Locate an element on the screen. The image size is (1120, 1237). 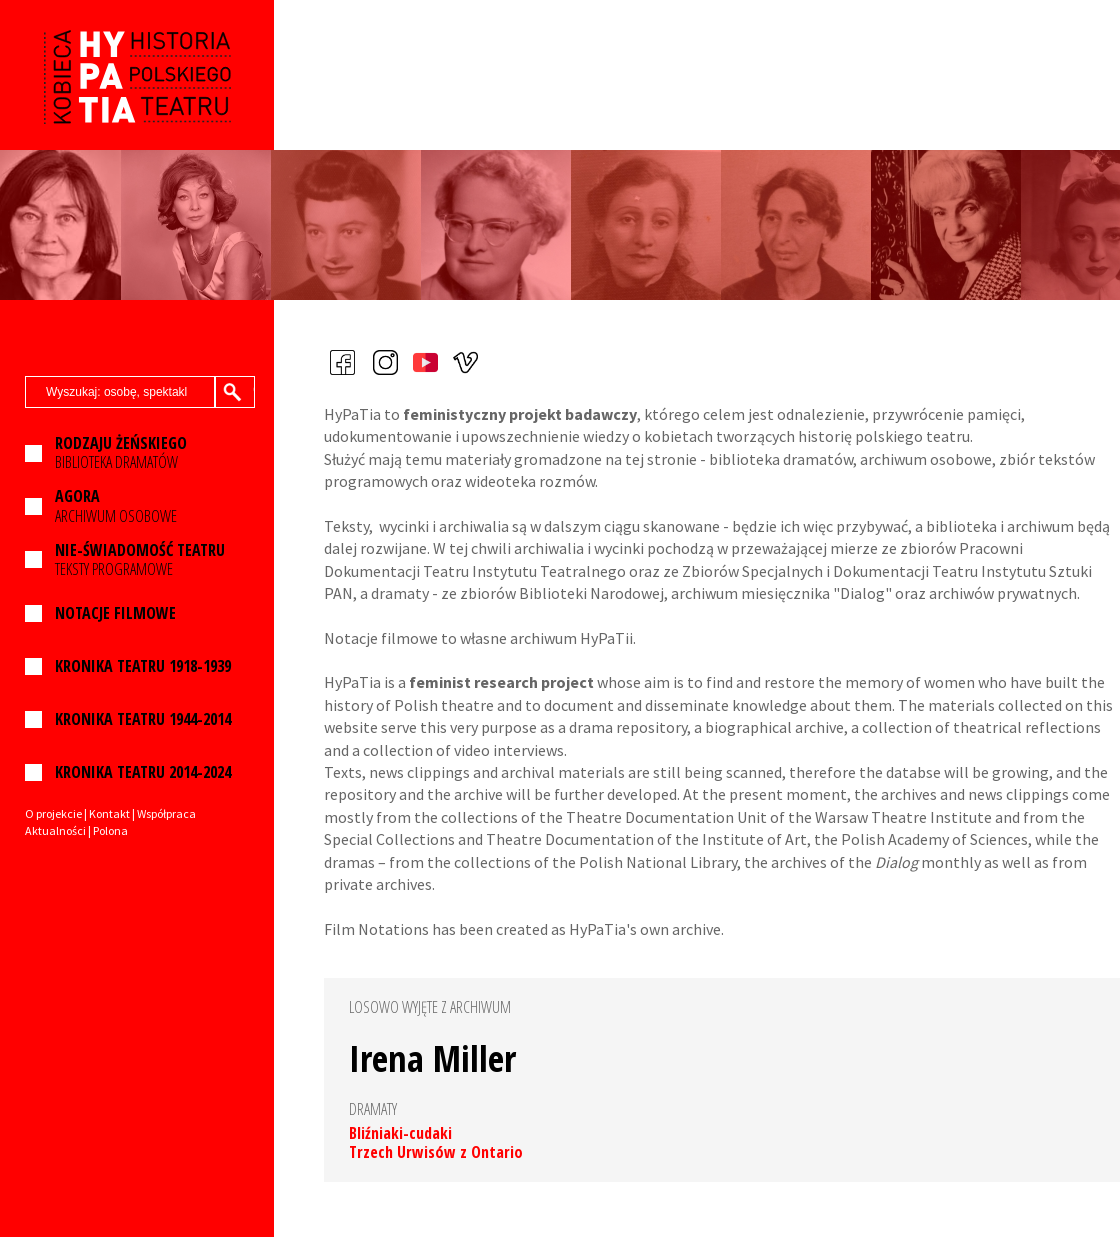
feminist research project is located at coordinates (501, 682).